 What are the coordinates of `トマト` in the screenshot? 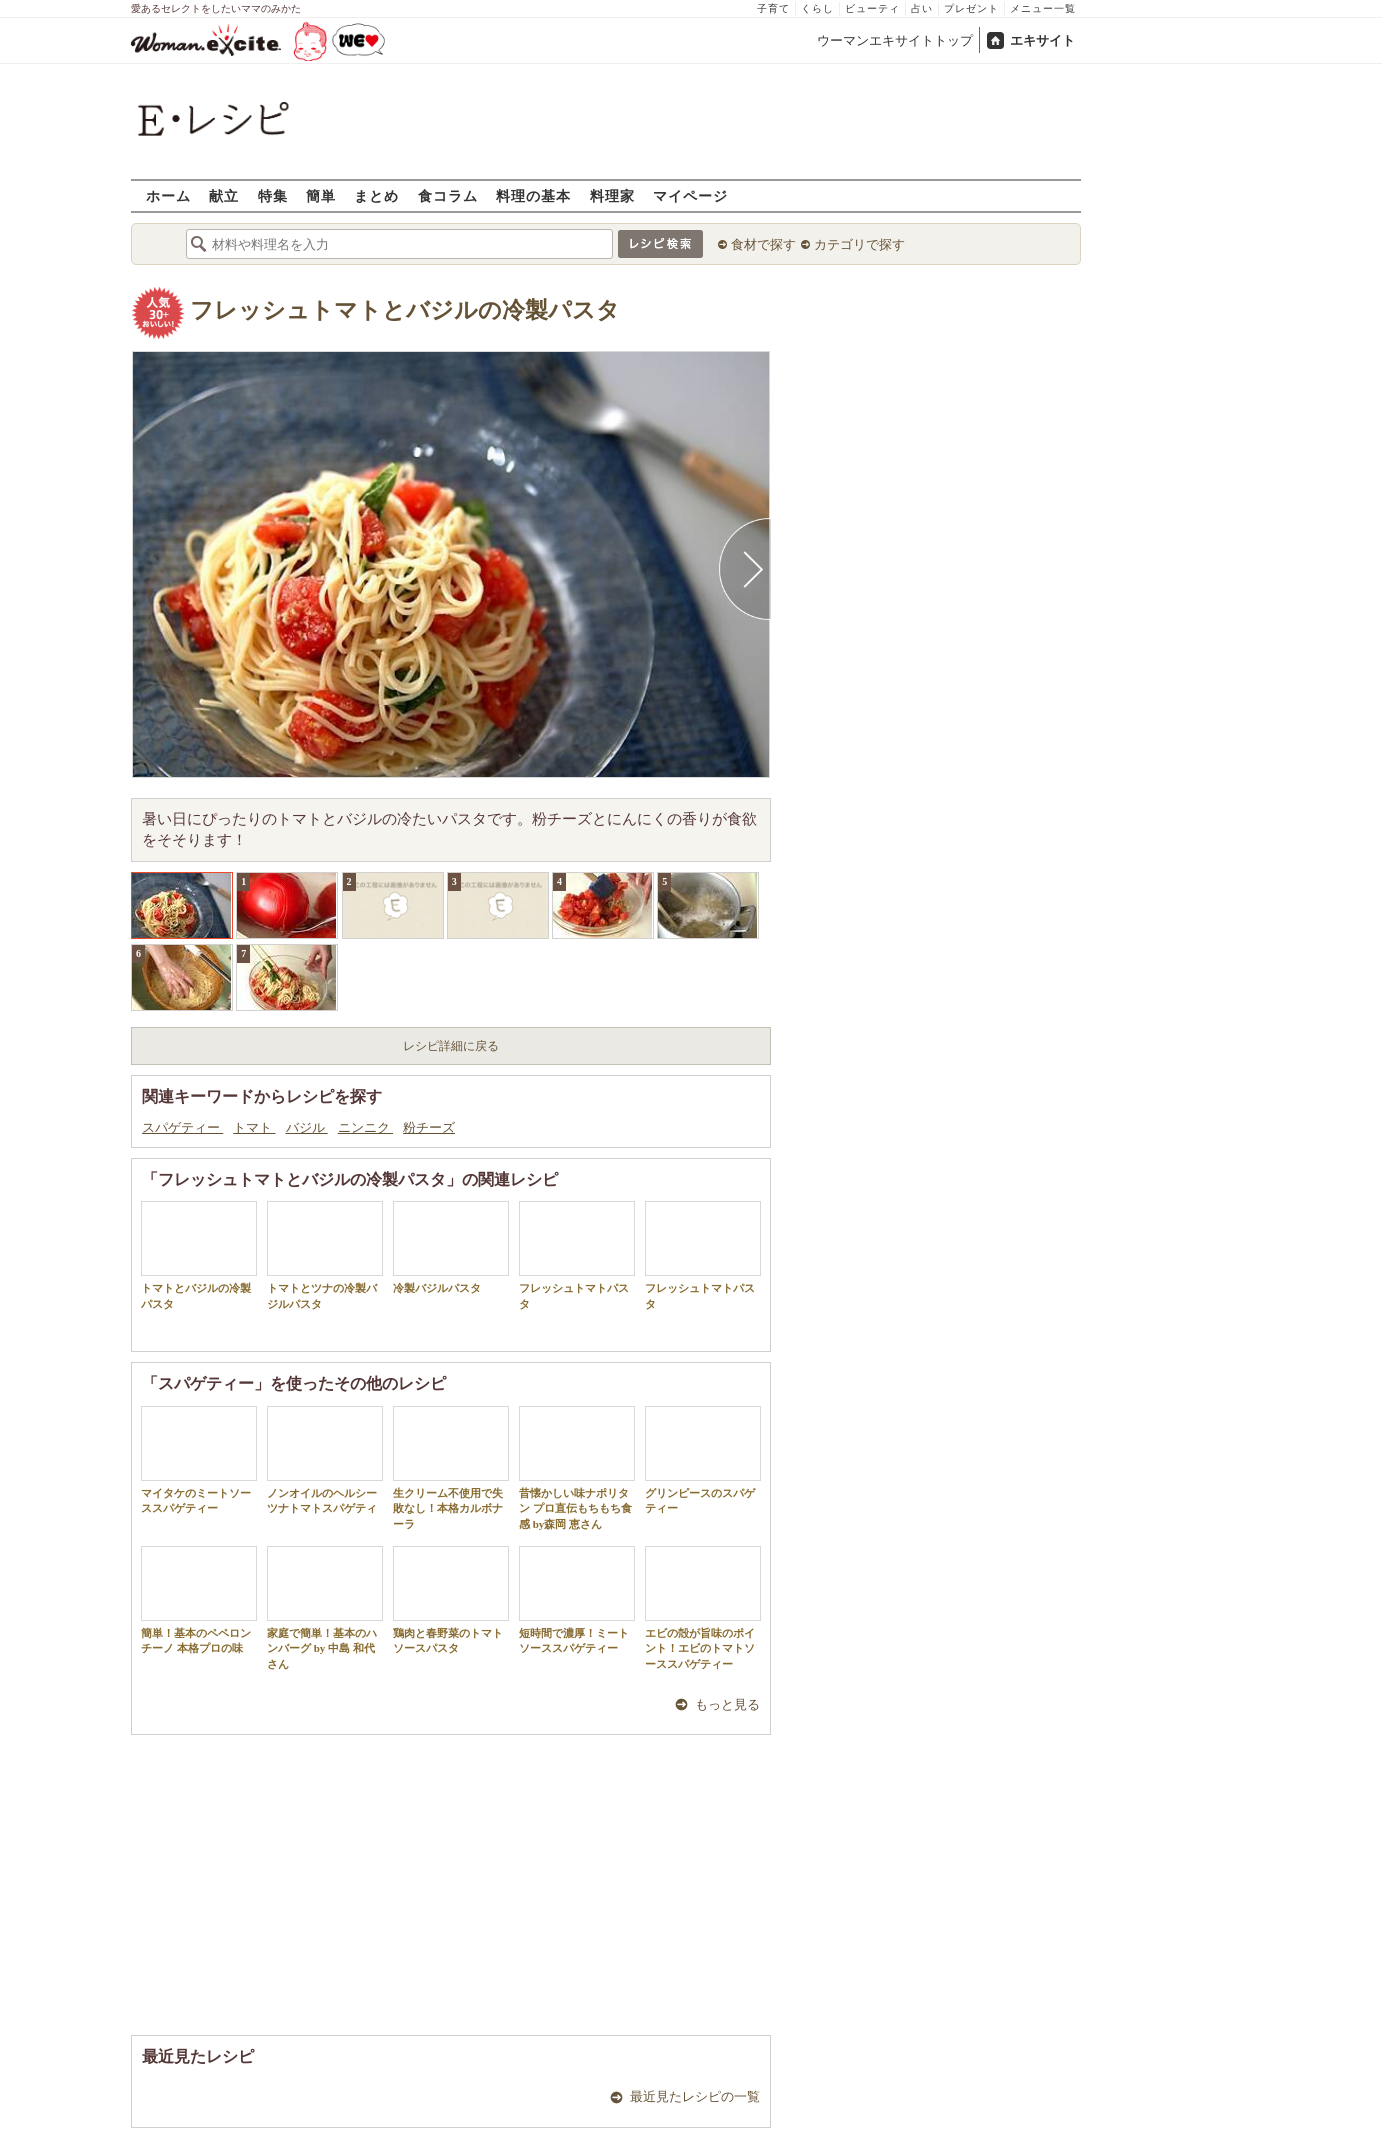 It's located at (254, 1127).